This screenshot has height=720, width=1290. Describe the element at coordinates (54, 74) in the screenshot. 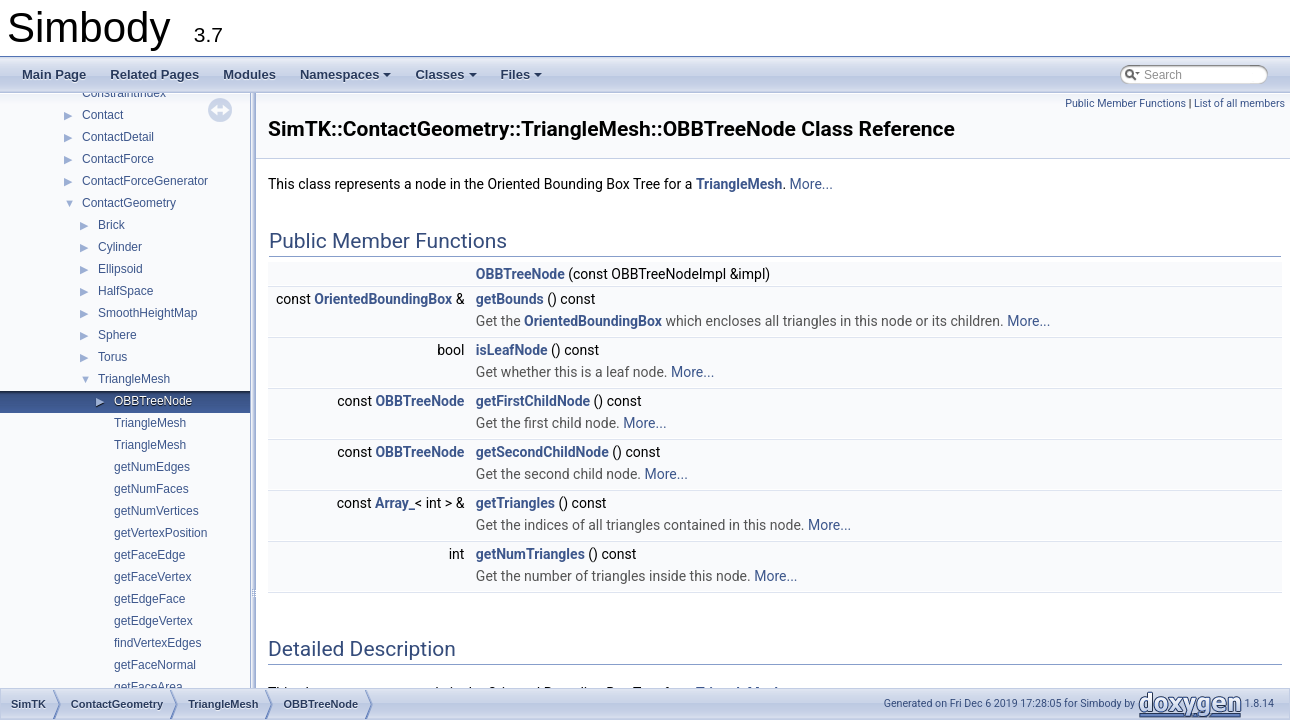

I see `Main Page` at that location.